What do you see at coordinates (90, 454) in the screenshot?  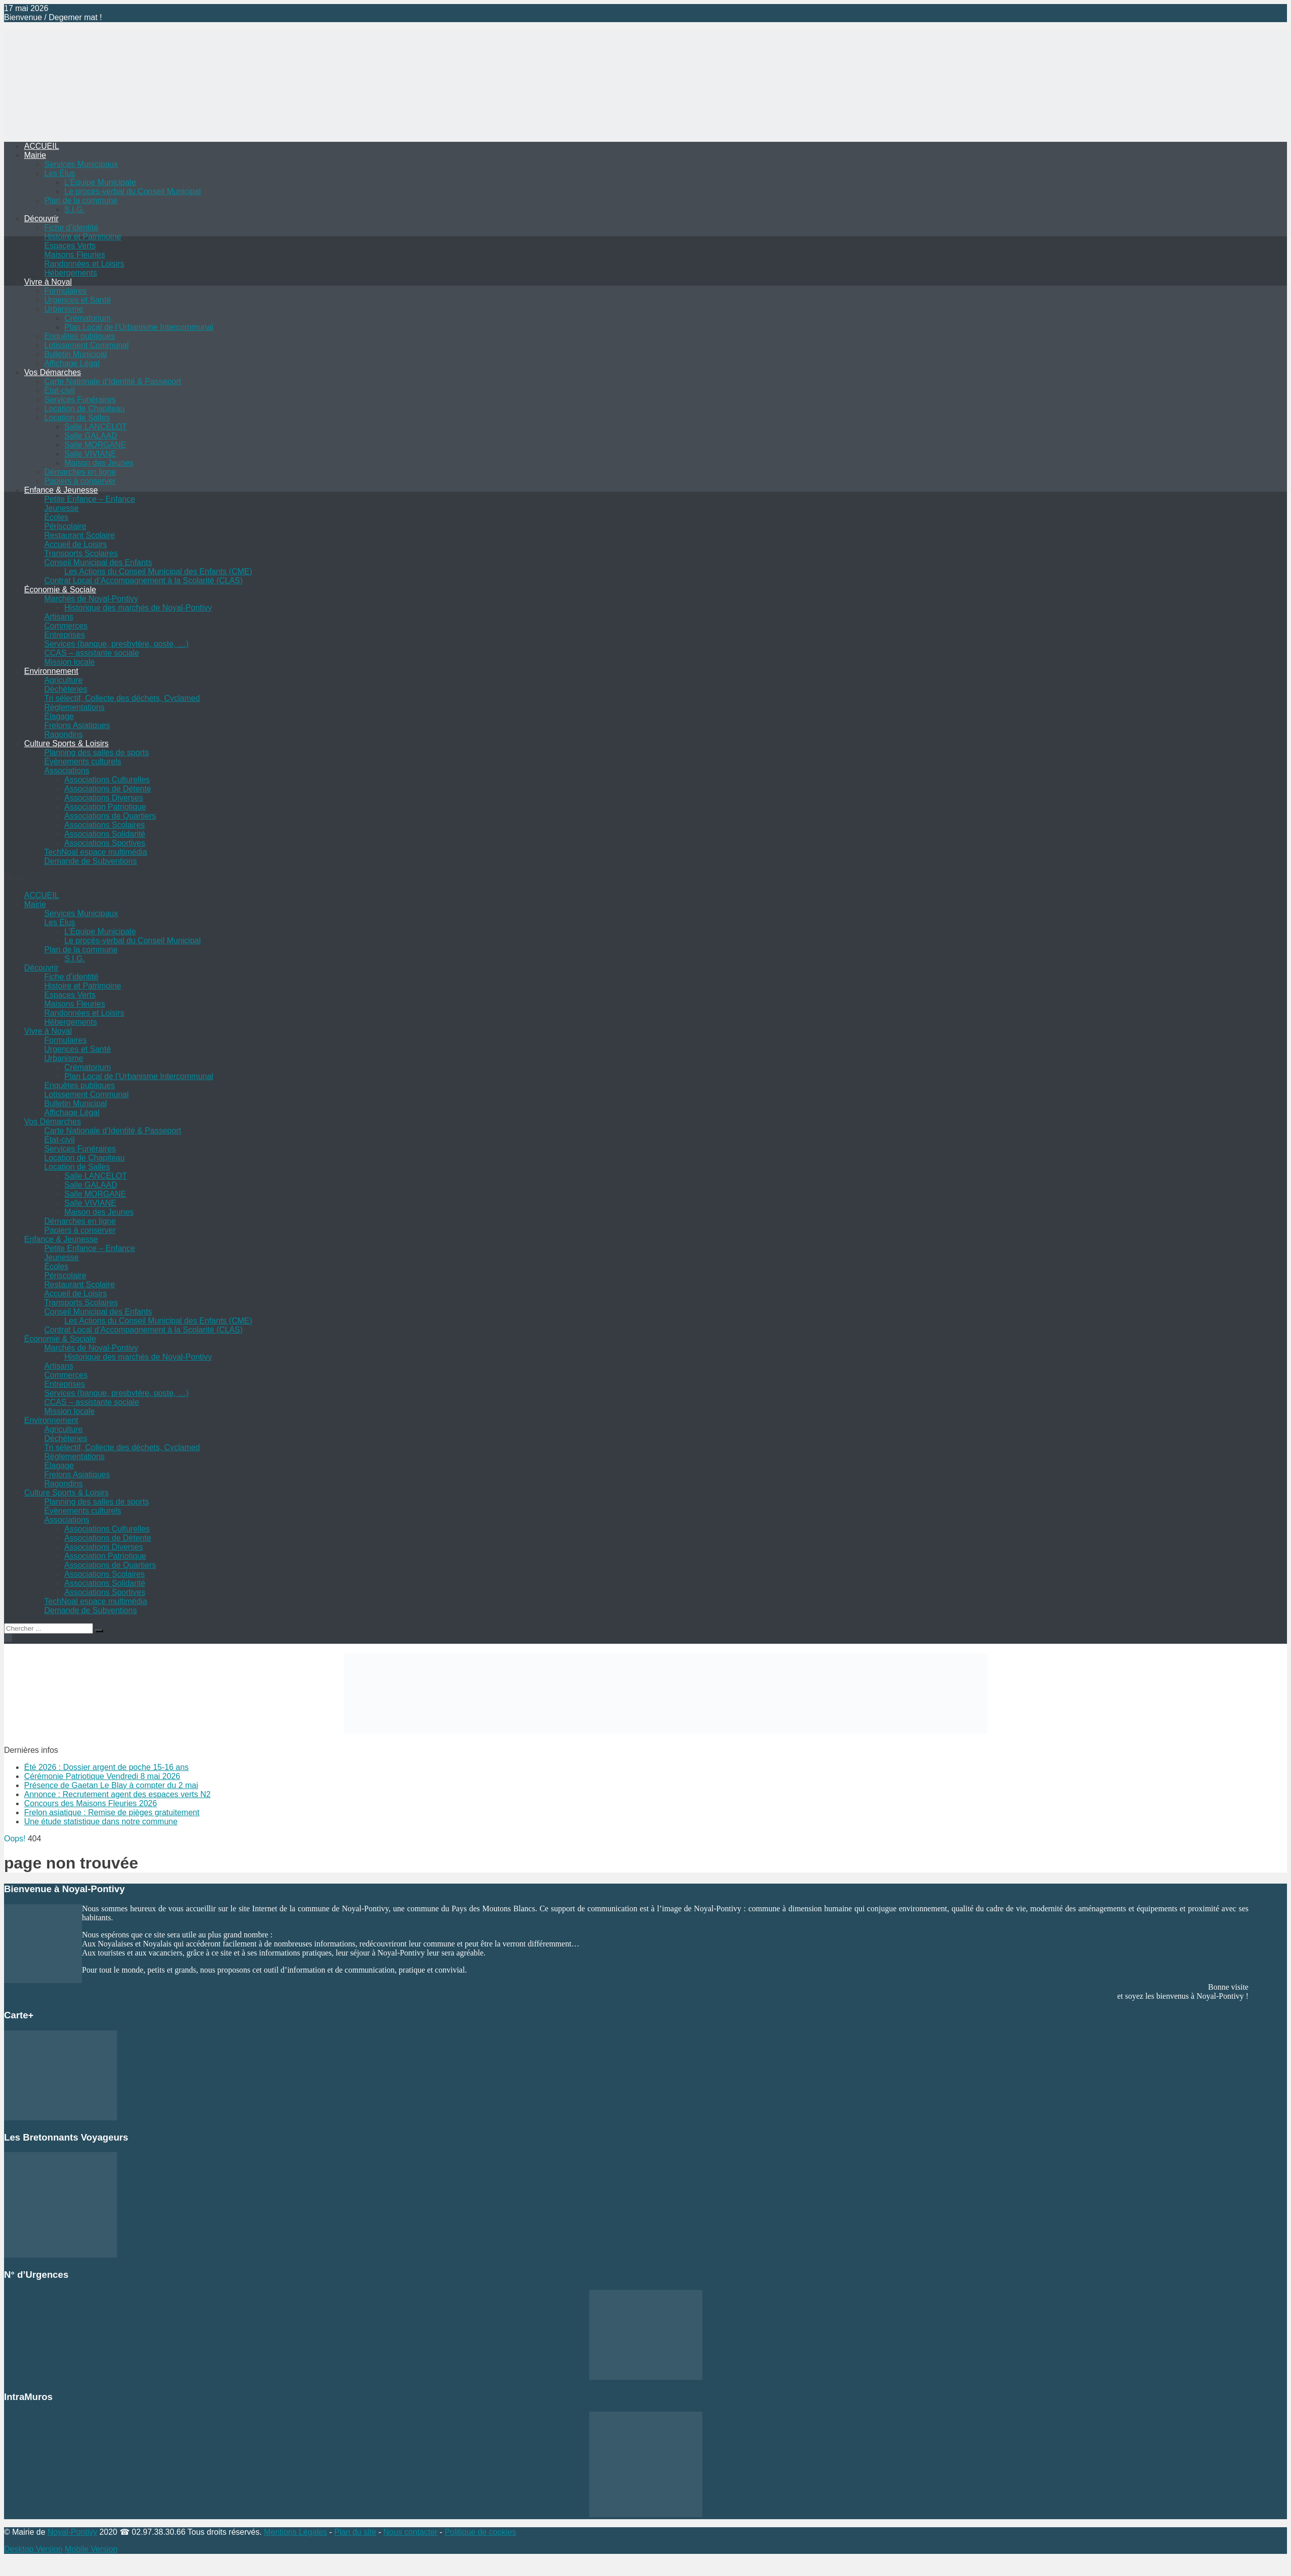 I see `Salle VIVIANE` at bounding box center [90, 454].